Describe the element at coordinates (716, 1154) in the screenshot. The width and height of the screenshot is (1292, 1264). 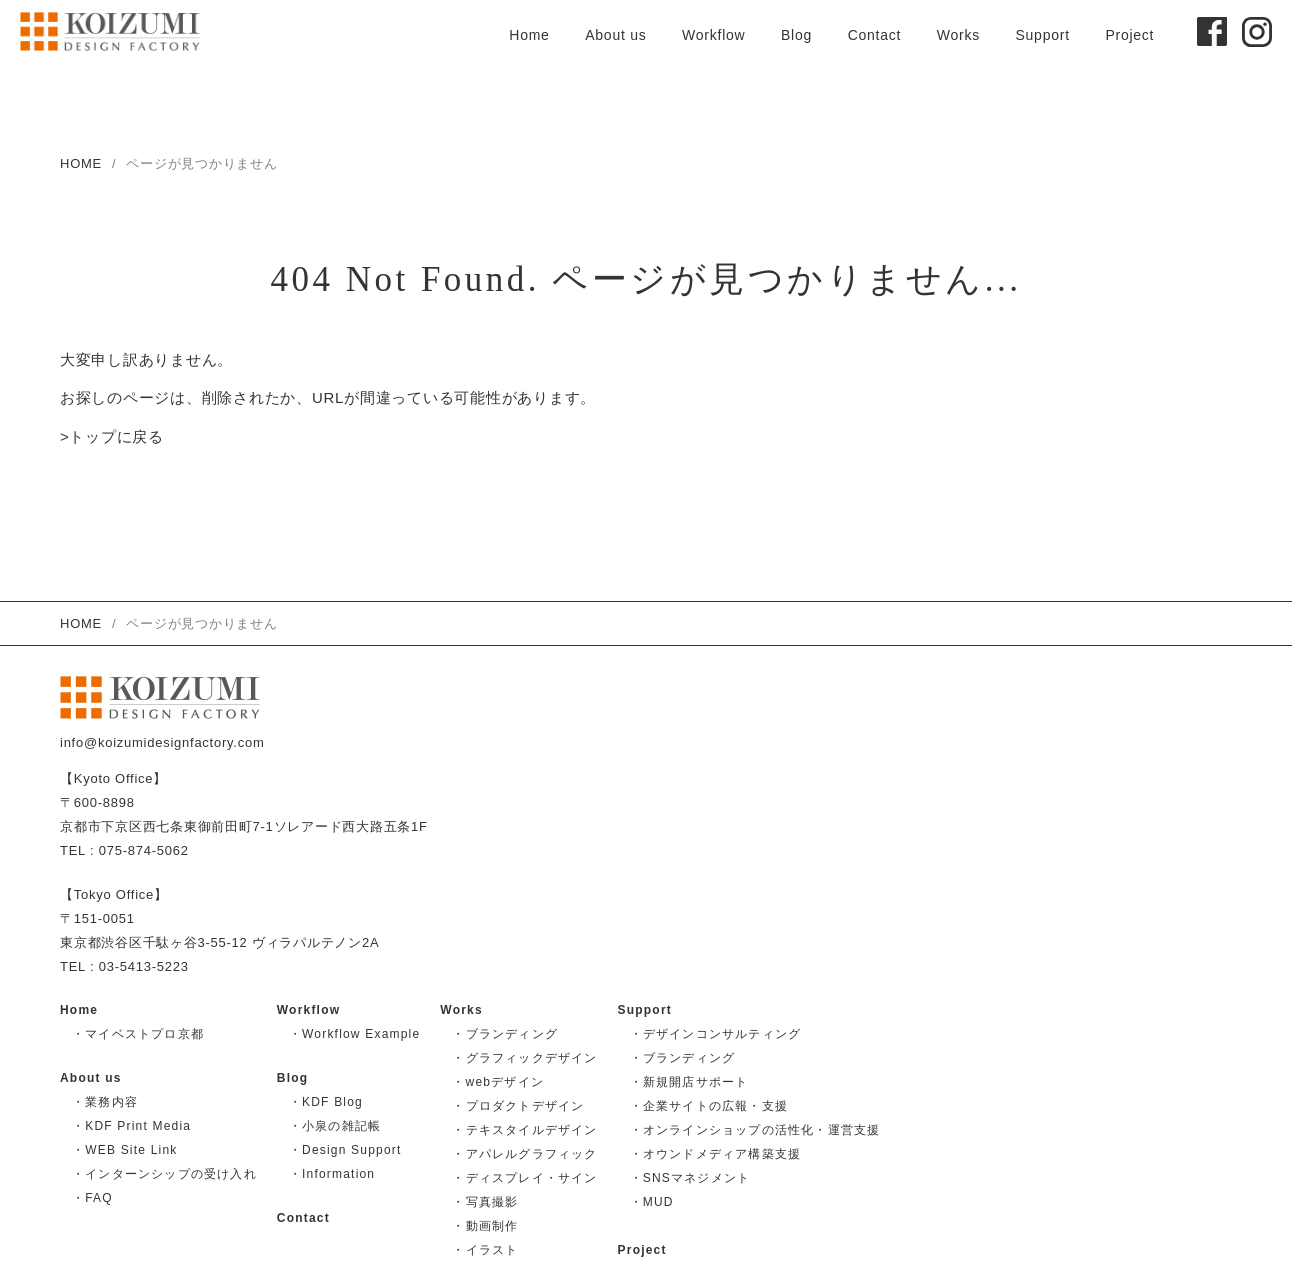
I see `・オウンドメディア構築支援` at that location.